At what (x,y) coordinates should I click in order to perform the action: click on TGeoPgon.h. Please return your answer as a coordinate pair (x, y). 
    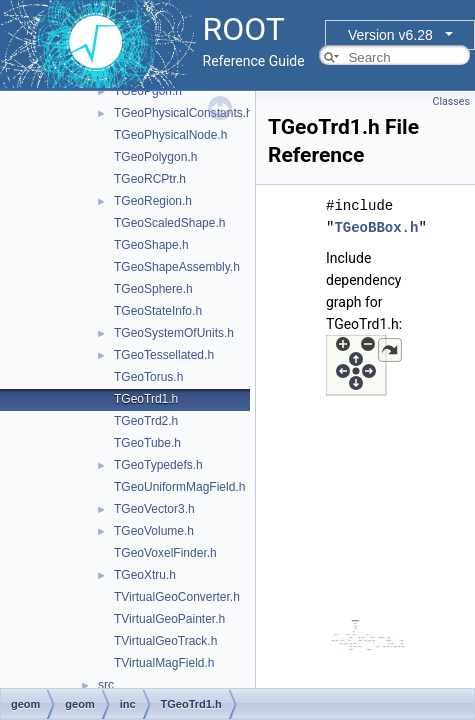
    Looking at the image, I should click on (148, 91).